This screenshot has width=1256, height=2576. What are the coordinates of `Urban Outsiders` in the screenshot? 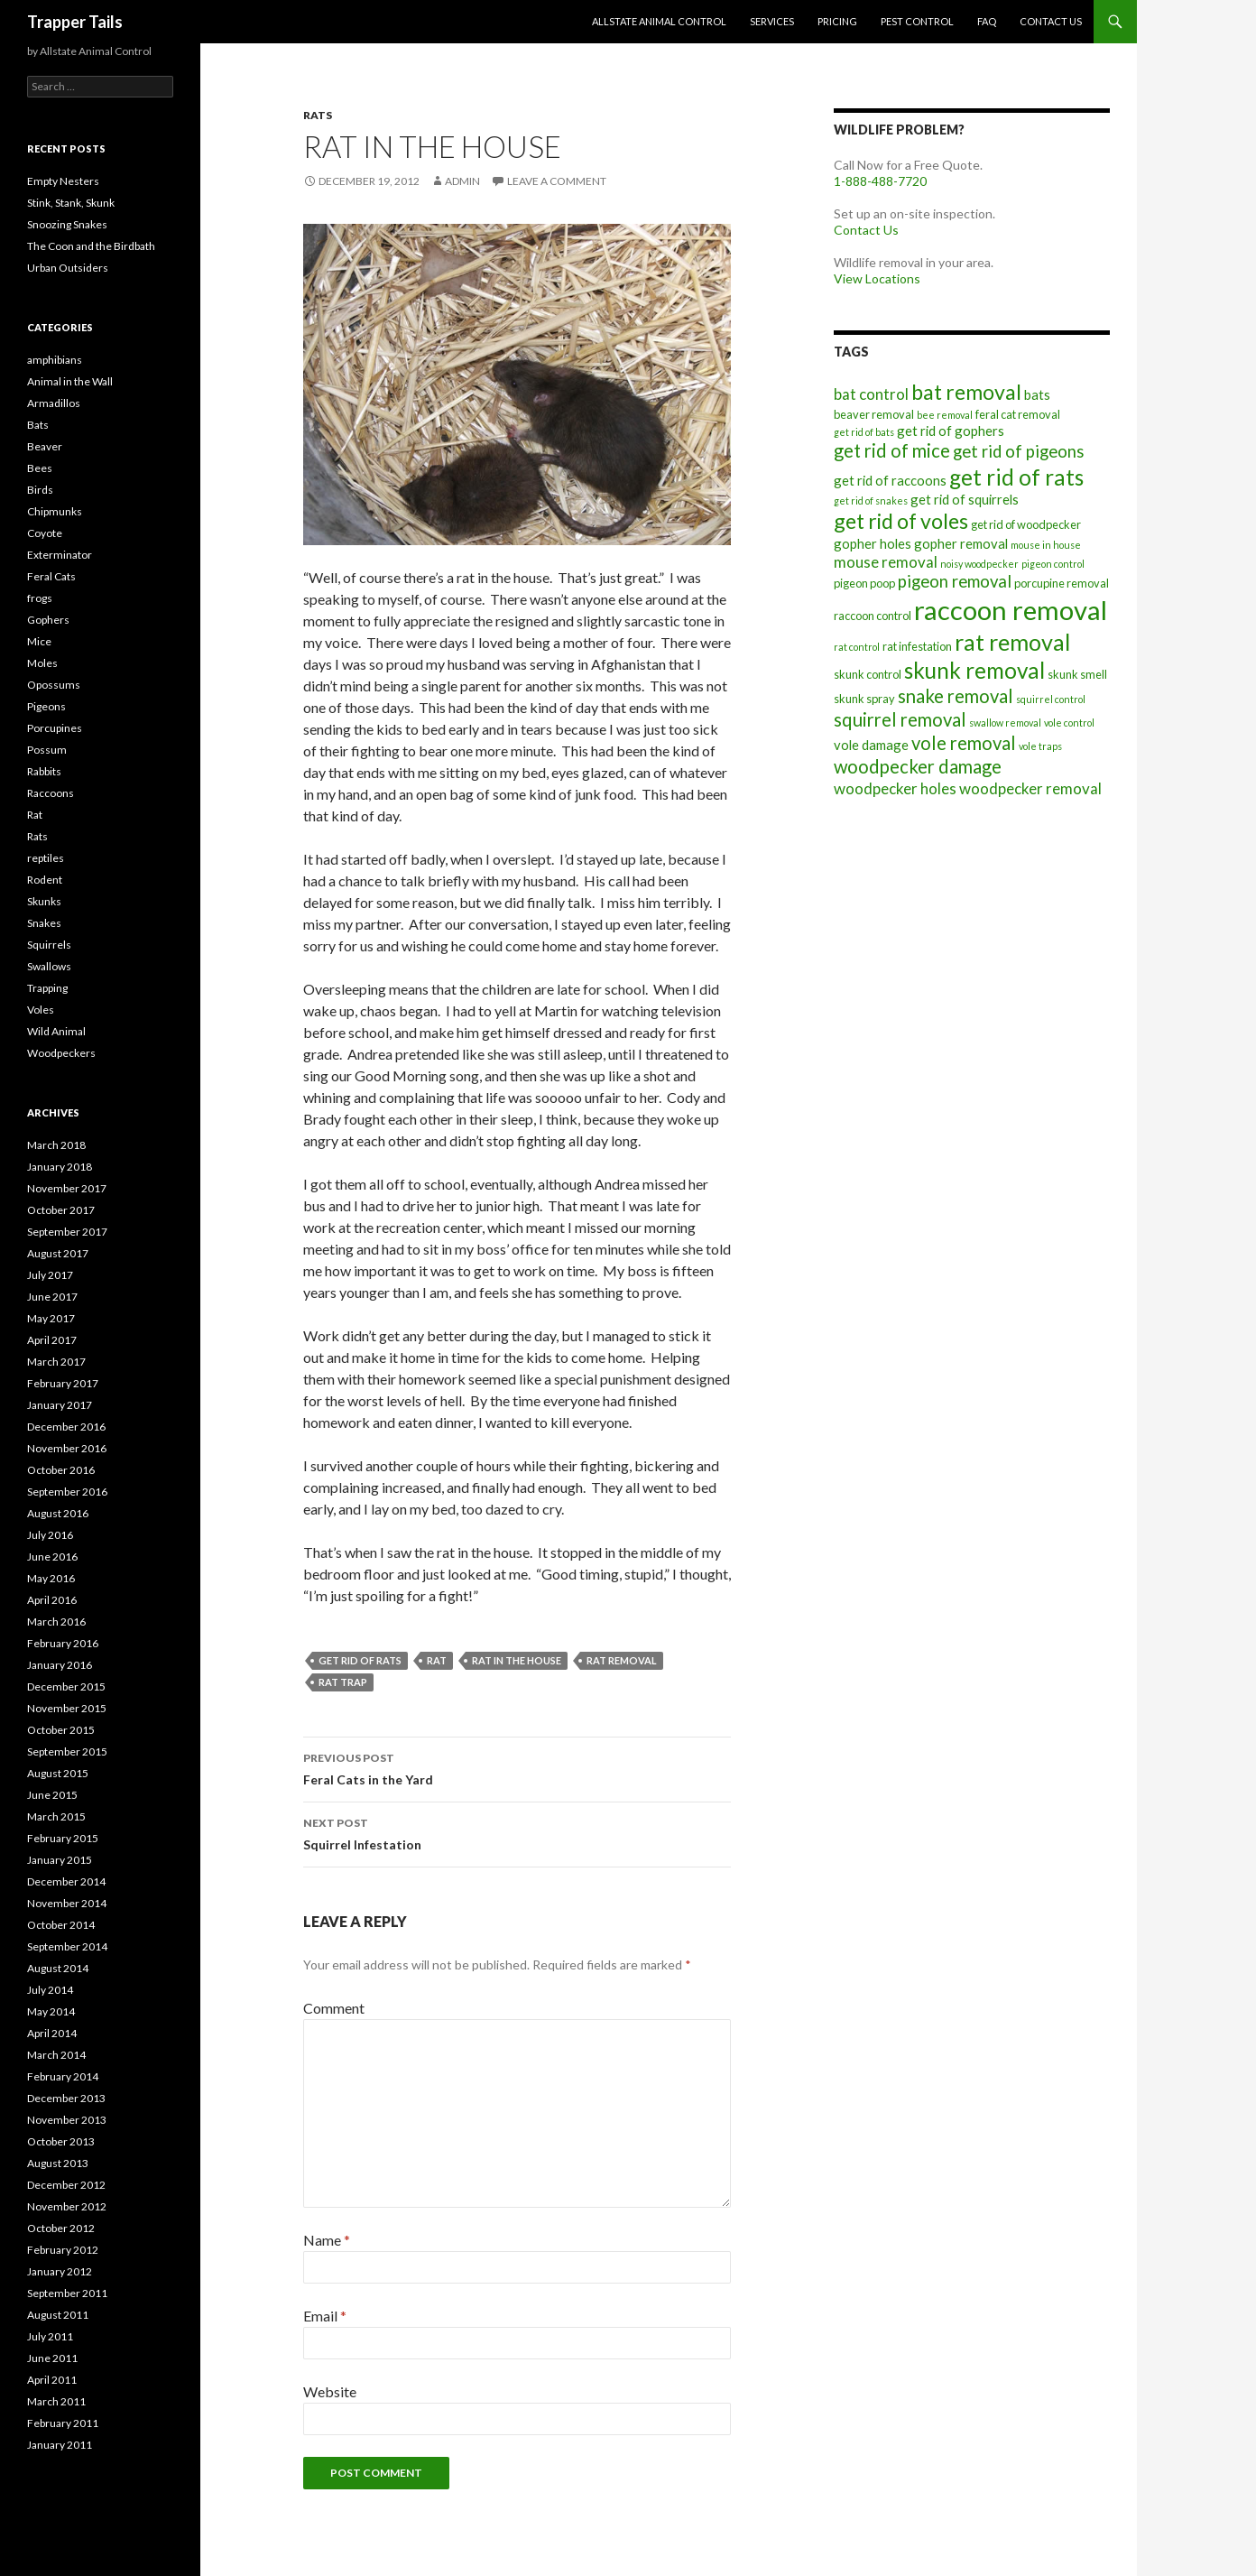 It's located at (67, 267).